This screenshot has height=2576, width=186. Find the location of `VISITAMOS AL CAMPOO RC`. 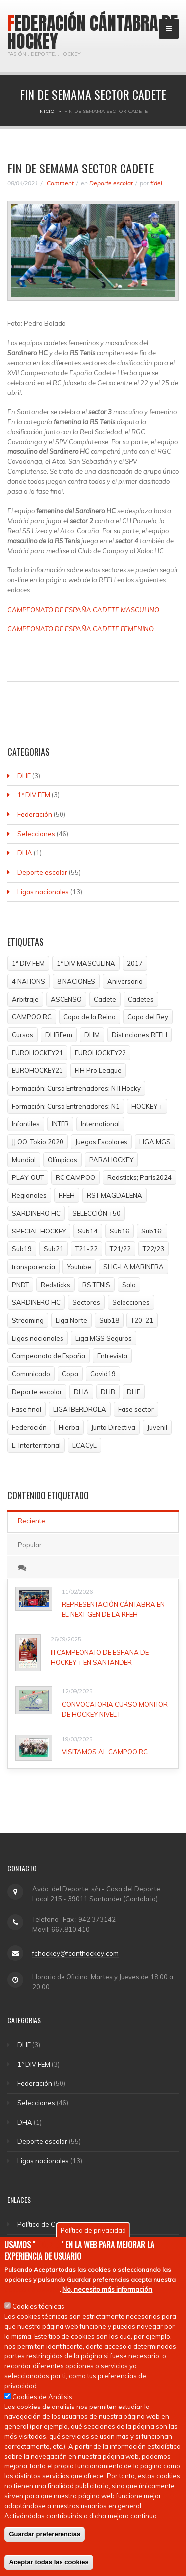

VISITAMOS AL CAMPOO RC is located at coordinates (105, 1752).